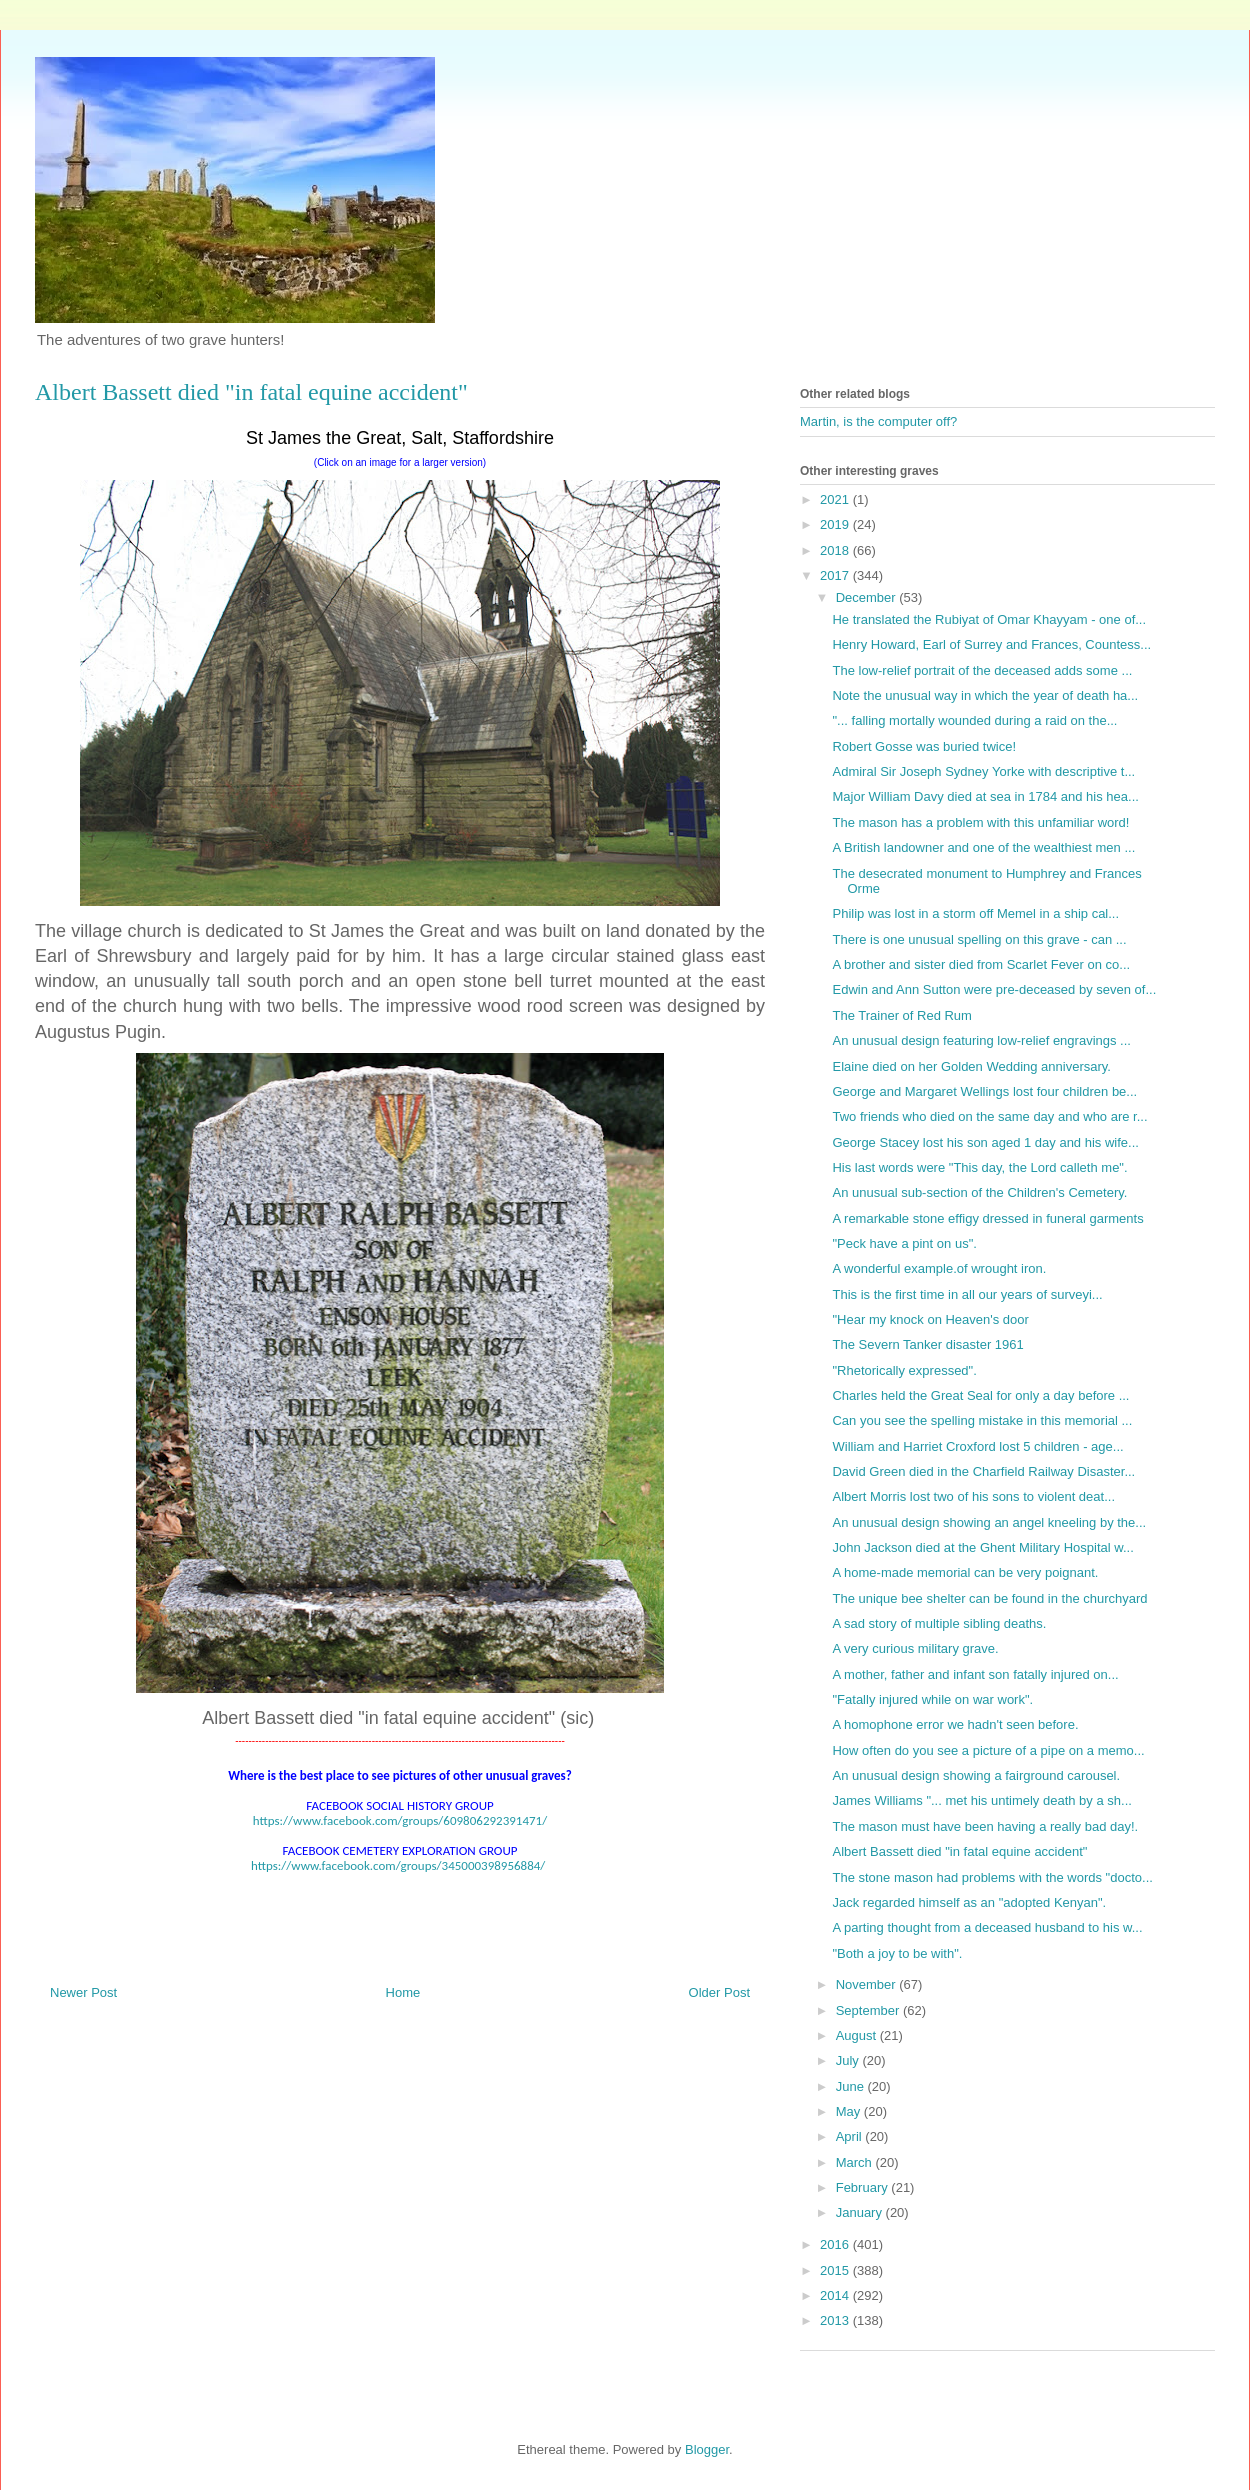 The height and width of the screenshot is (2490, 1250). What do you see at coordinates (897, 1953) in the screenshot?
I see `"Both a joy to be with".` at bounding box center [897, 1953].